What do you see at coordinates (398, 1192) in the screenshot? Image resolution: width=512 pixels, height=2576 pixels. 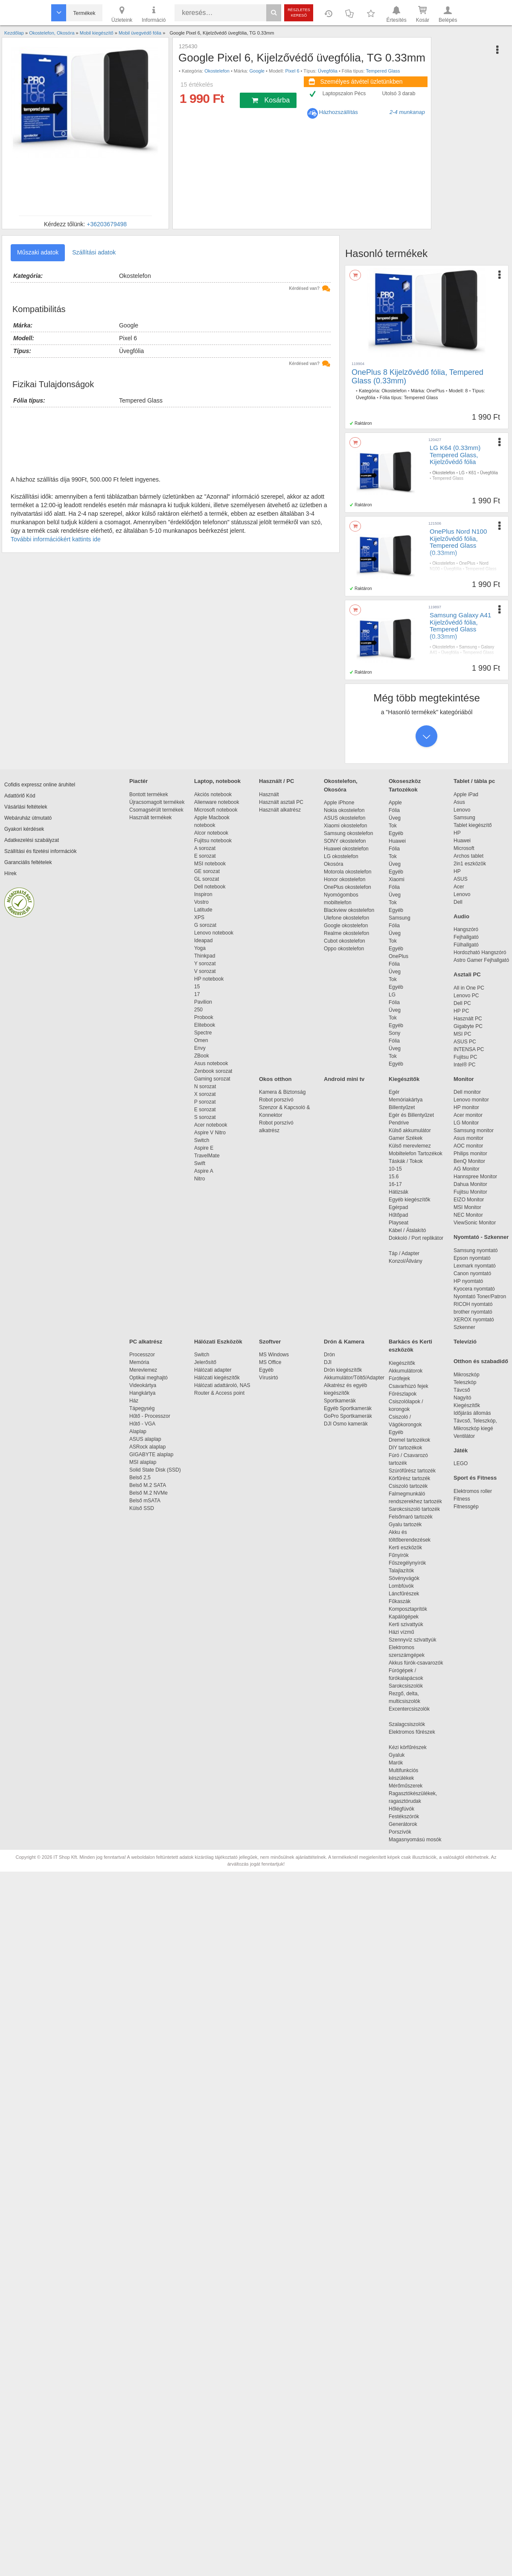 I see `Hátizsák` at bounding box center [398, 1192].